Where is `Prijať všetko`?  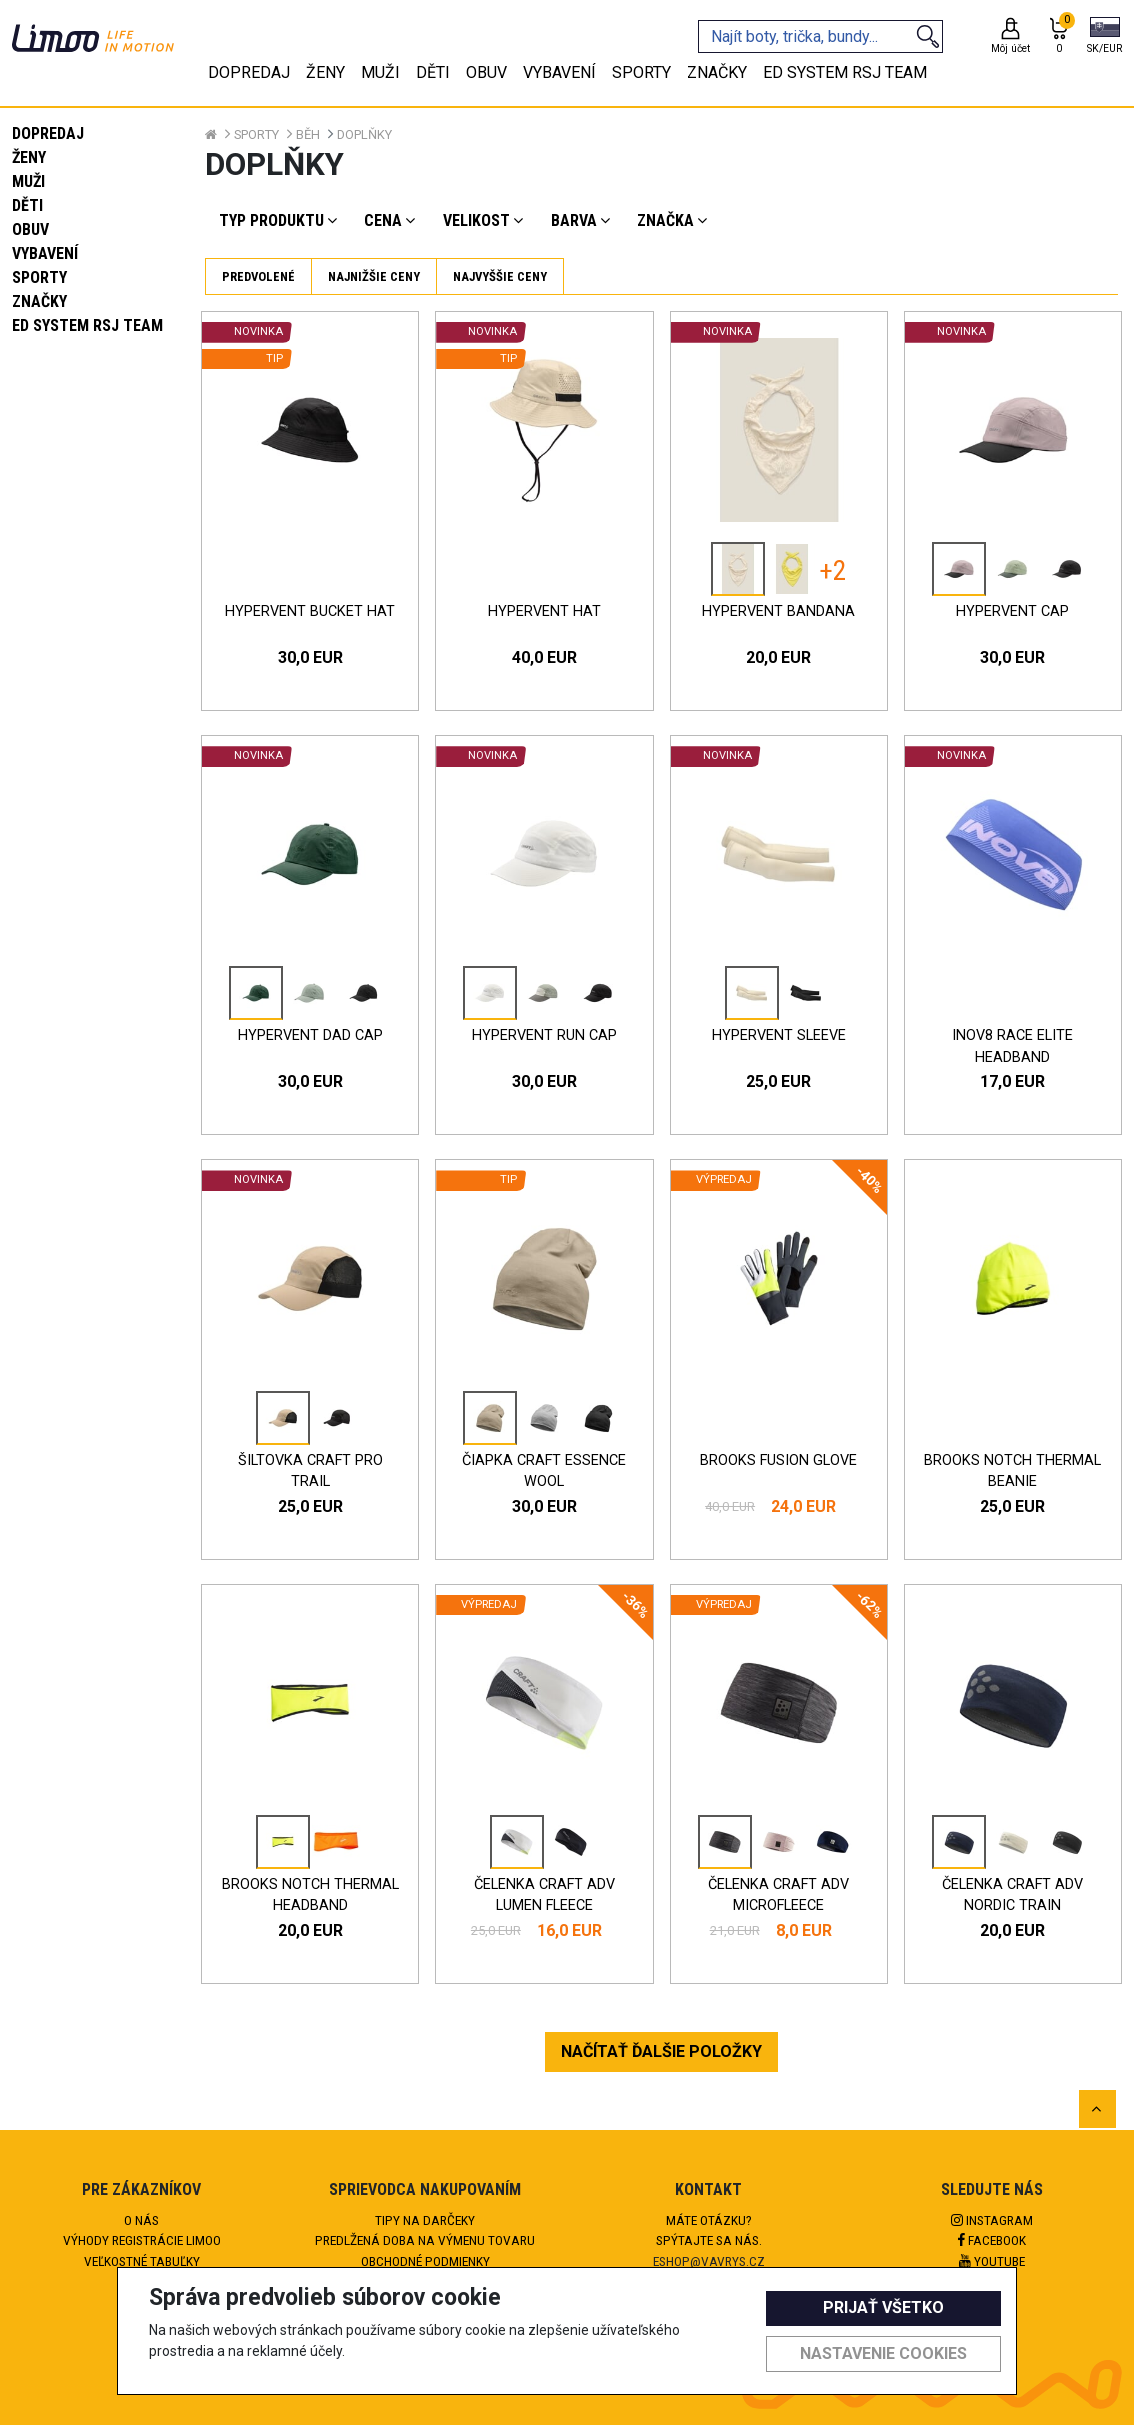
Prijať všetko is located at coordinates (883, 2307).